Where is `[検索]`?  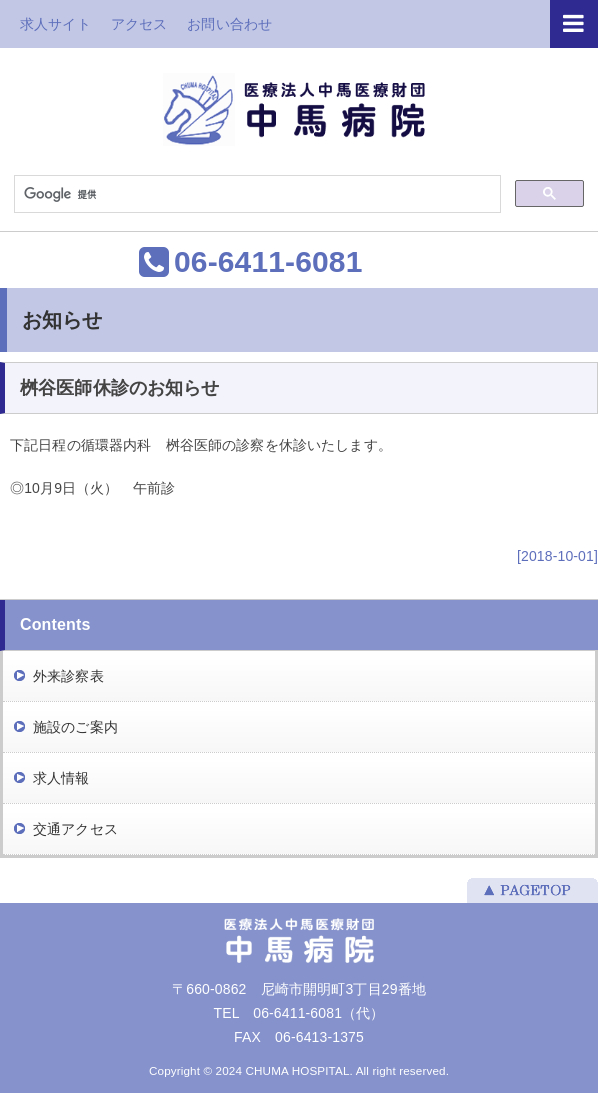
[検索] is located at coordinates (255, 195).